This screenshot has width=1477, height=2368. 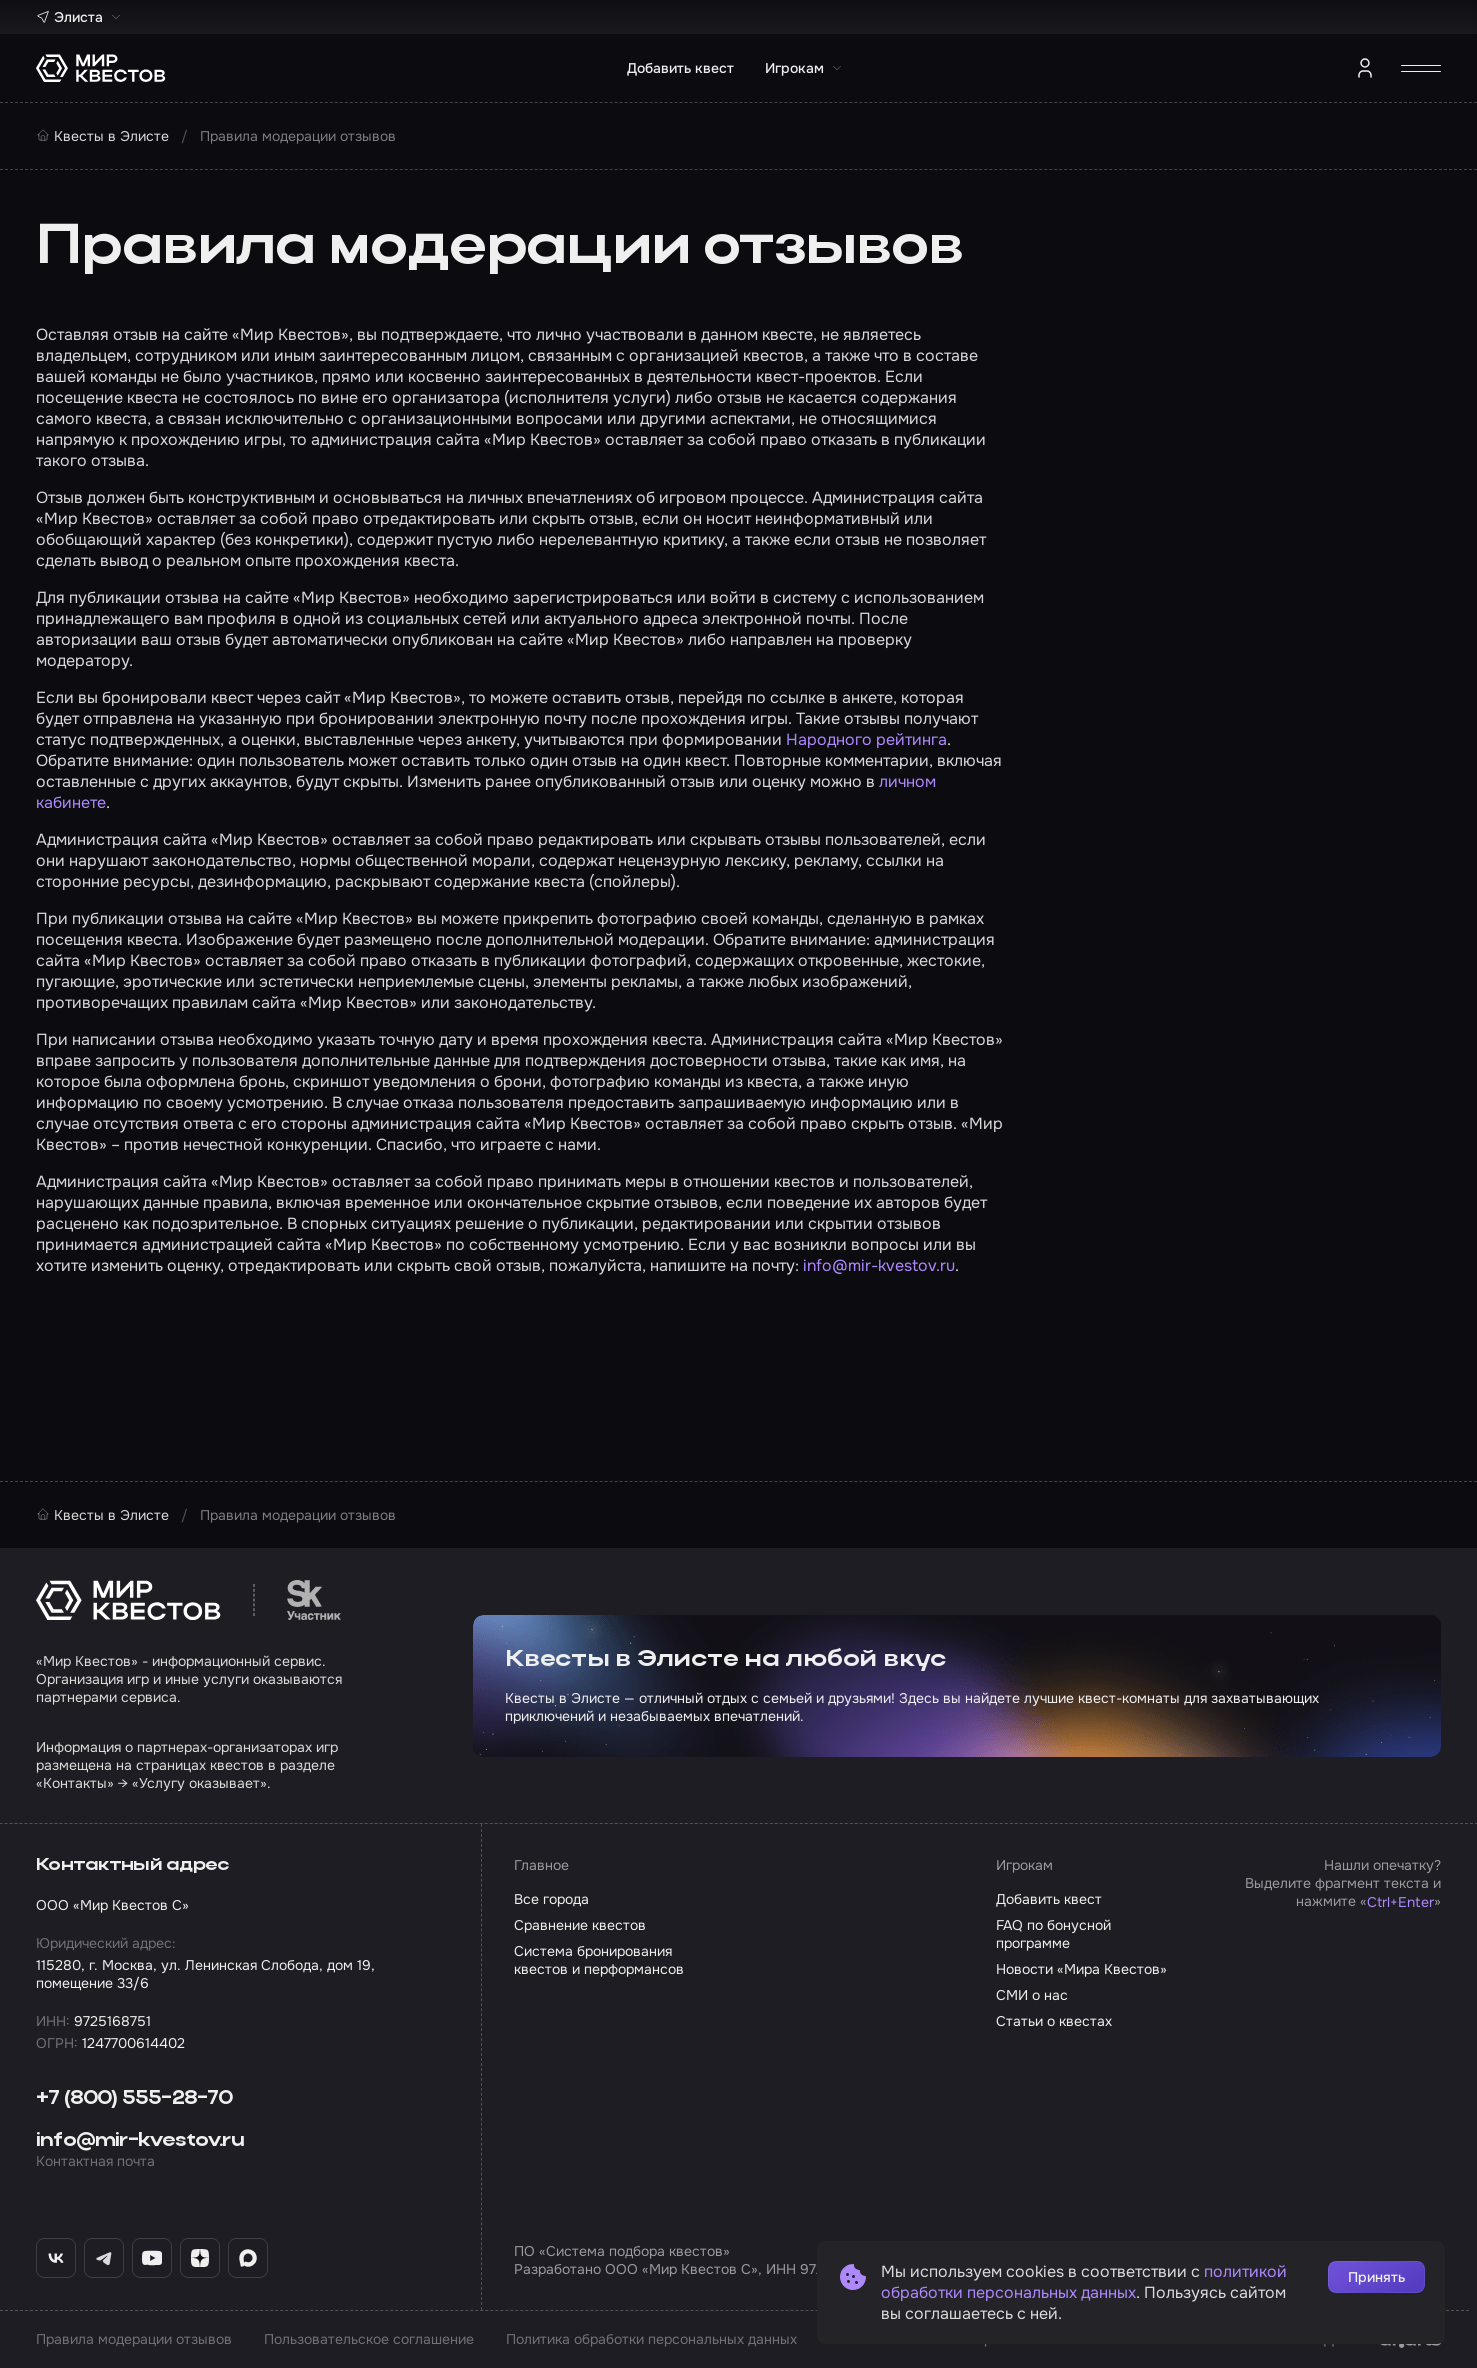 I want to click on политикой обработки персональных данных, so click(x=1084, y=2282).